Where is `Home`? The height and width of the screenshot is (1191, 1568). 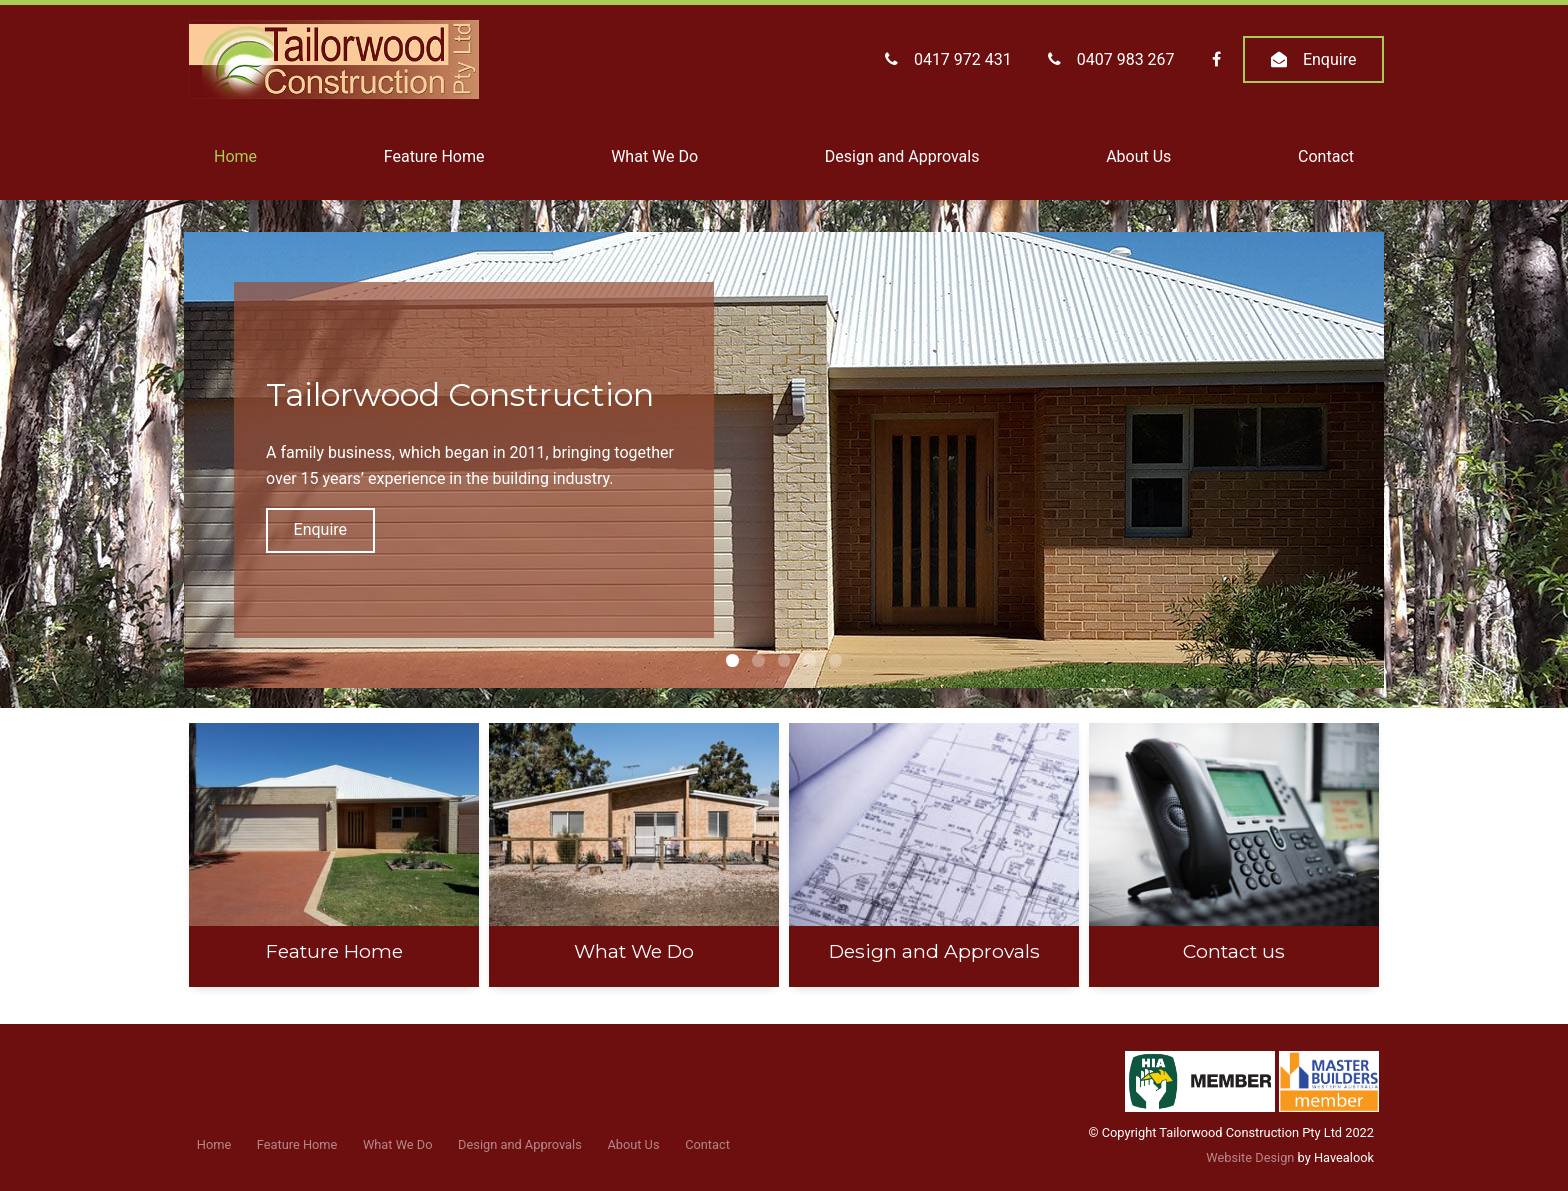 Home is located at coordinates (235, 156).